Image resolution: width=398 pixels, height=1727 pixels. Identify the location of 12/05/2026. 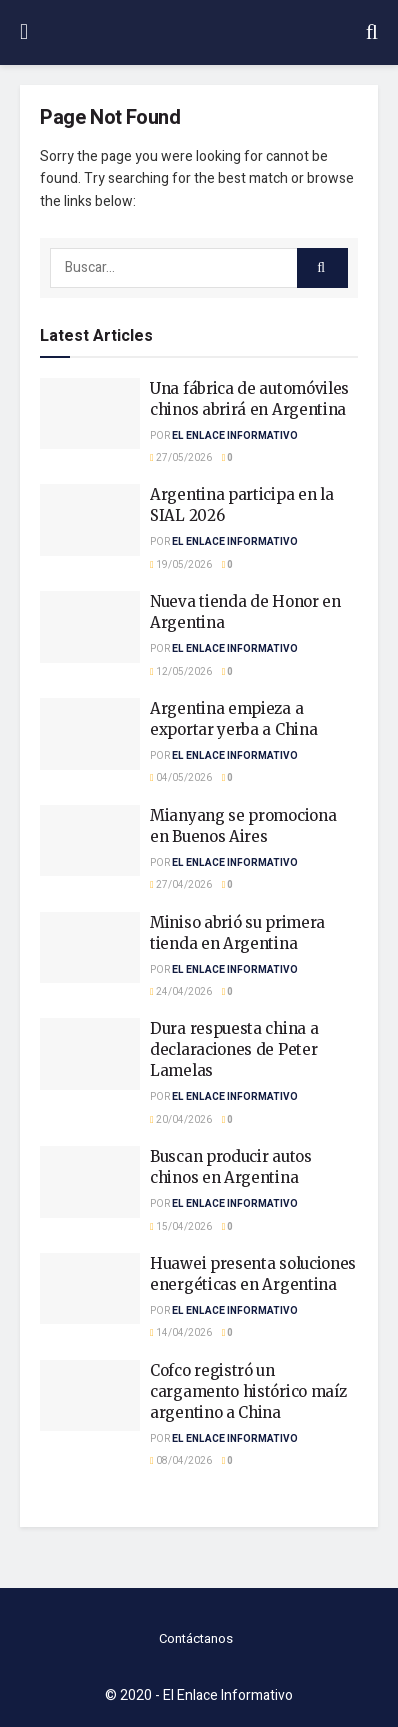
(181, 672).